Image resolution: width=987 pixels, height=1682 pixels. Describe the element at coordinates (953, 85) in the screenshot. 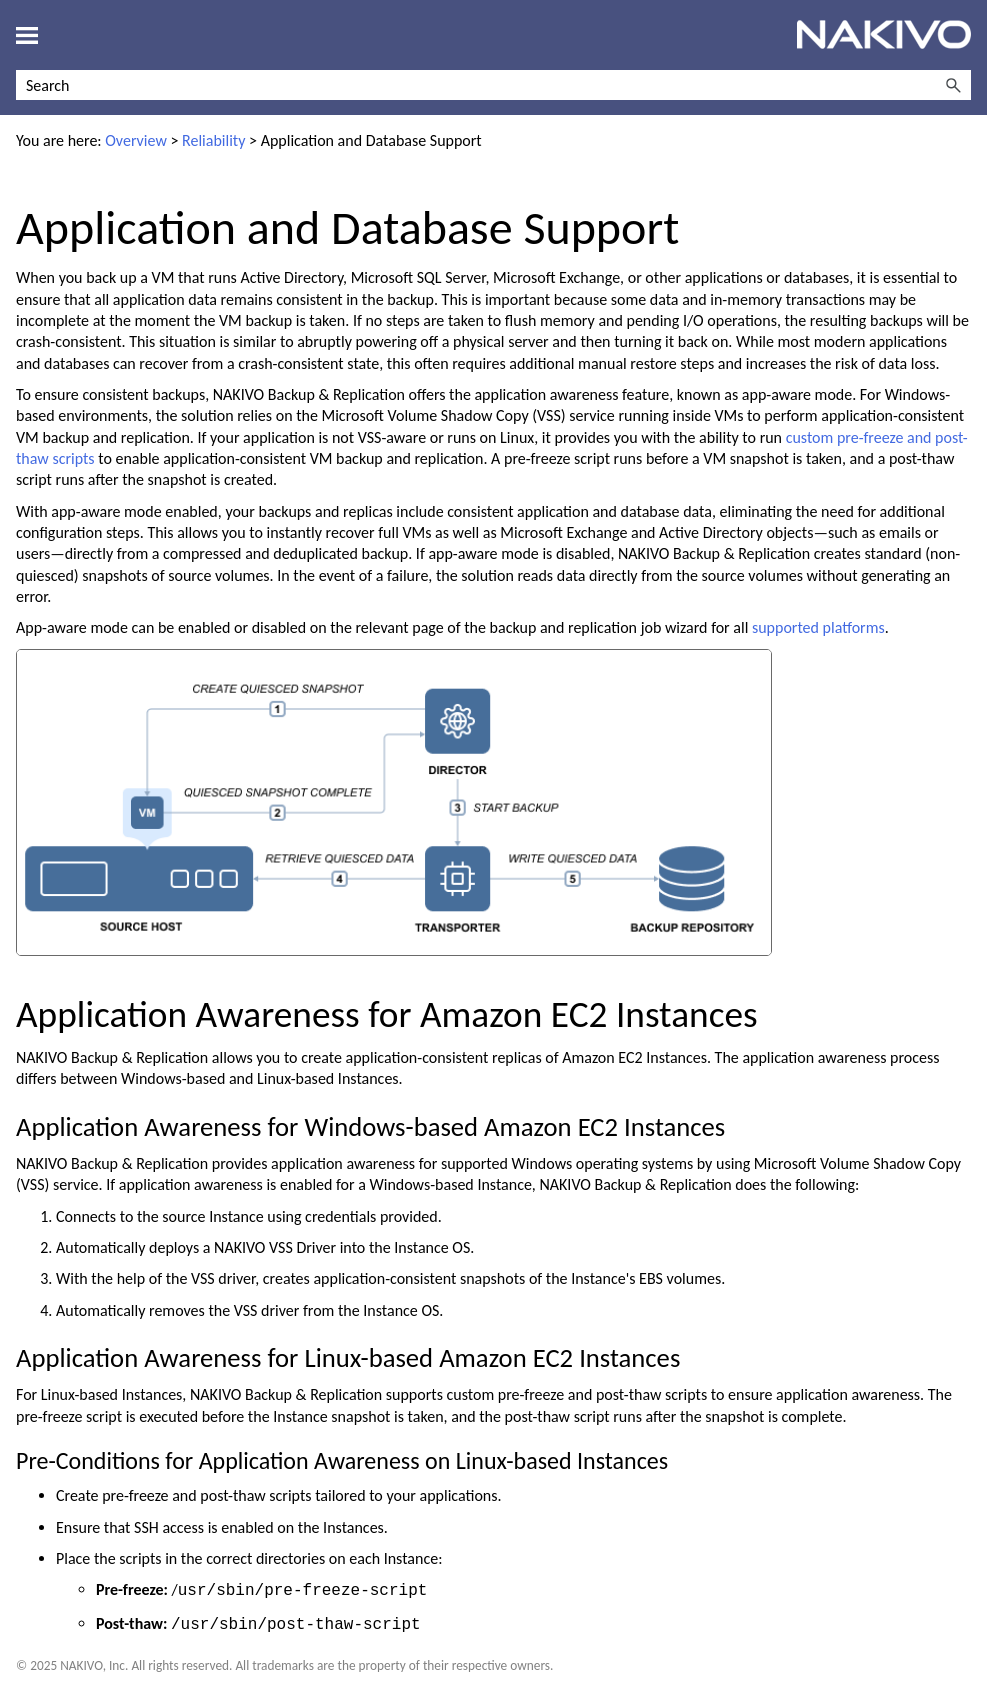

I see `[button]` at that location.